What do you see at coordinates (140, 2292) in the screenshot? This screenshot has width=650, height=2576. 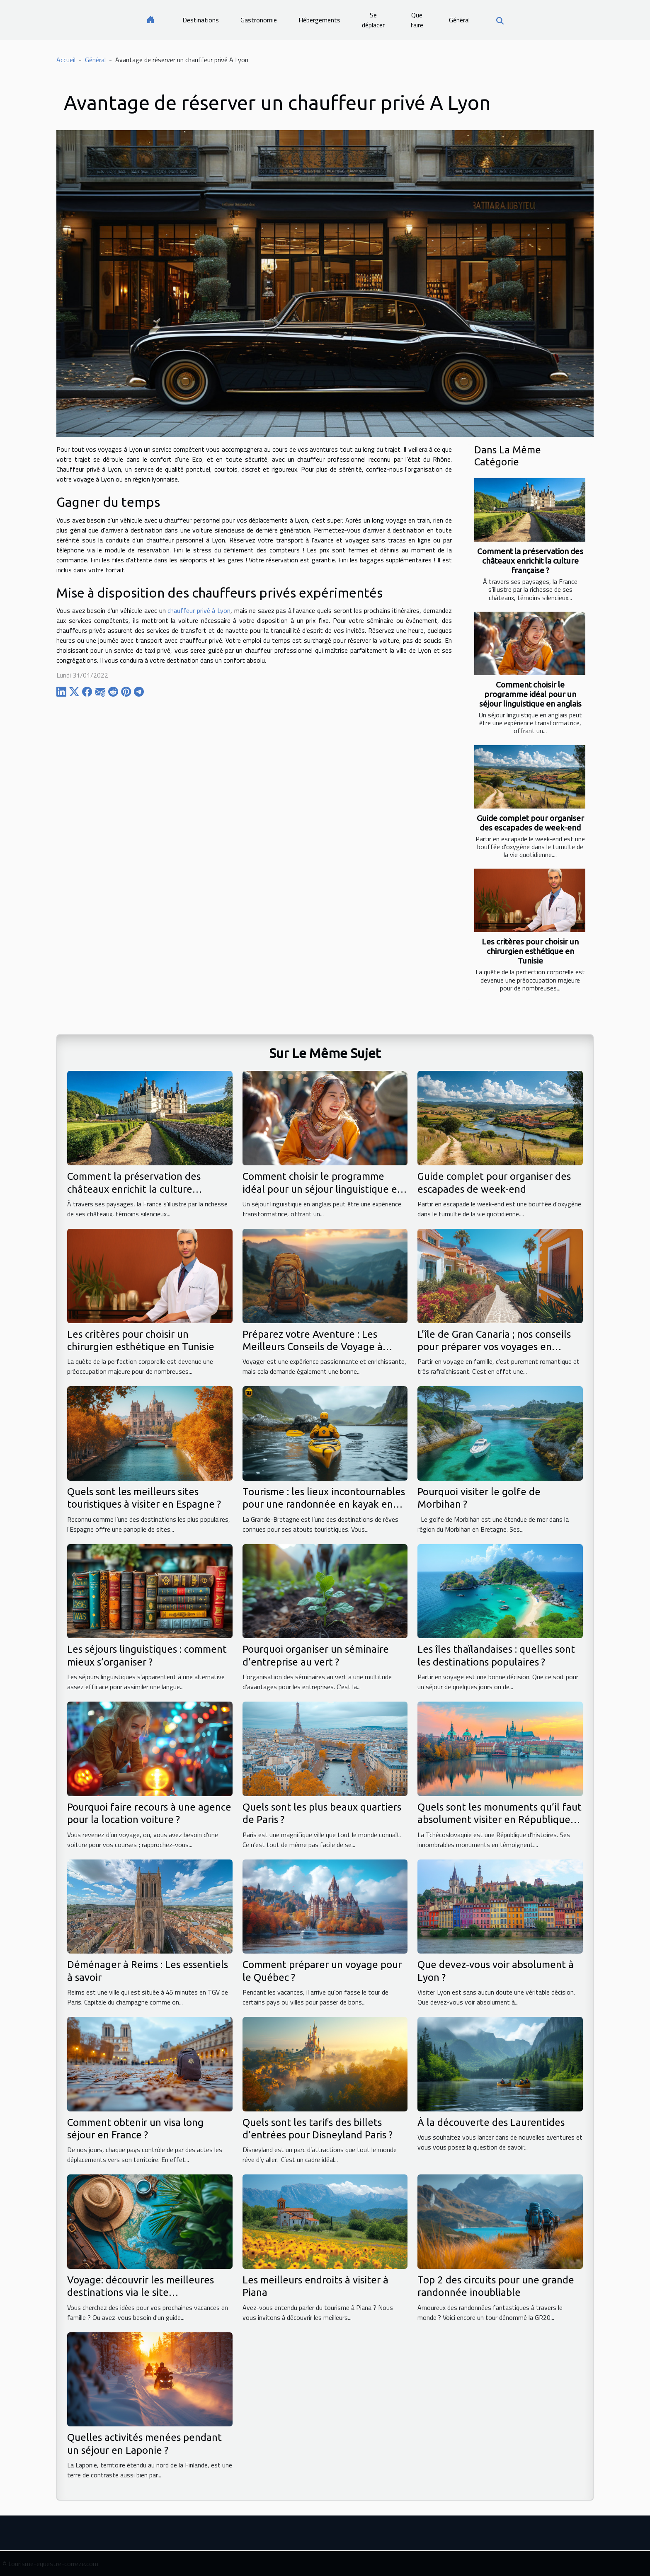 I see `Voyage: découvrir les meilleures destinations via le site voyageavecnous` at bounding box center [140, 2292].